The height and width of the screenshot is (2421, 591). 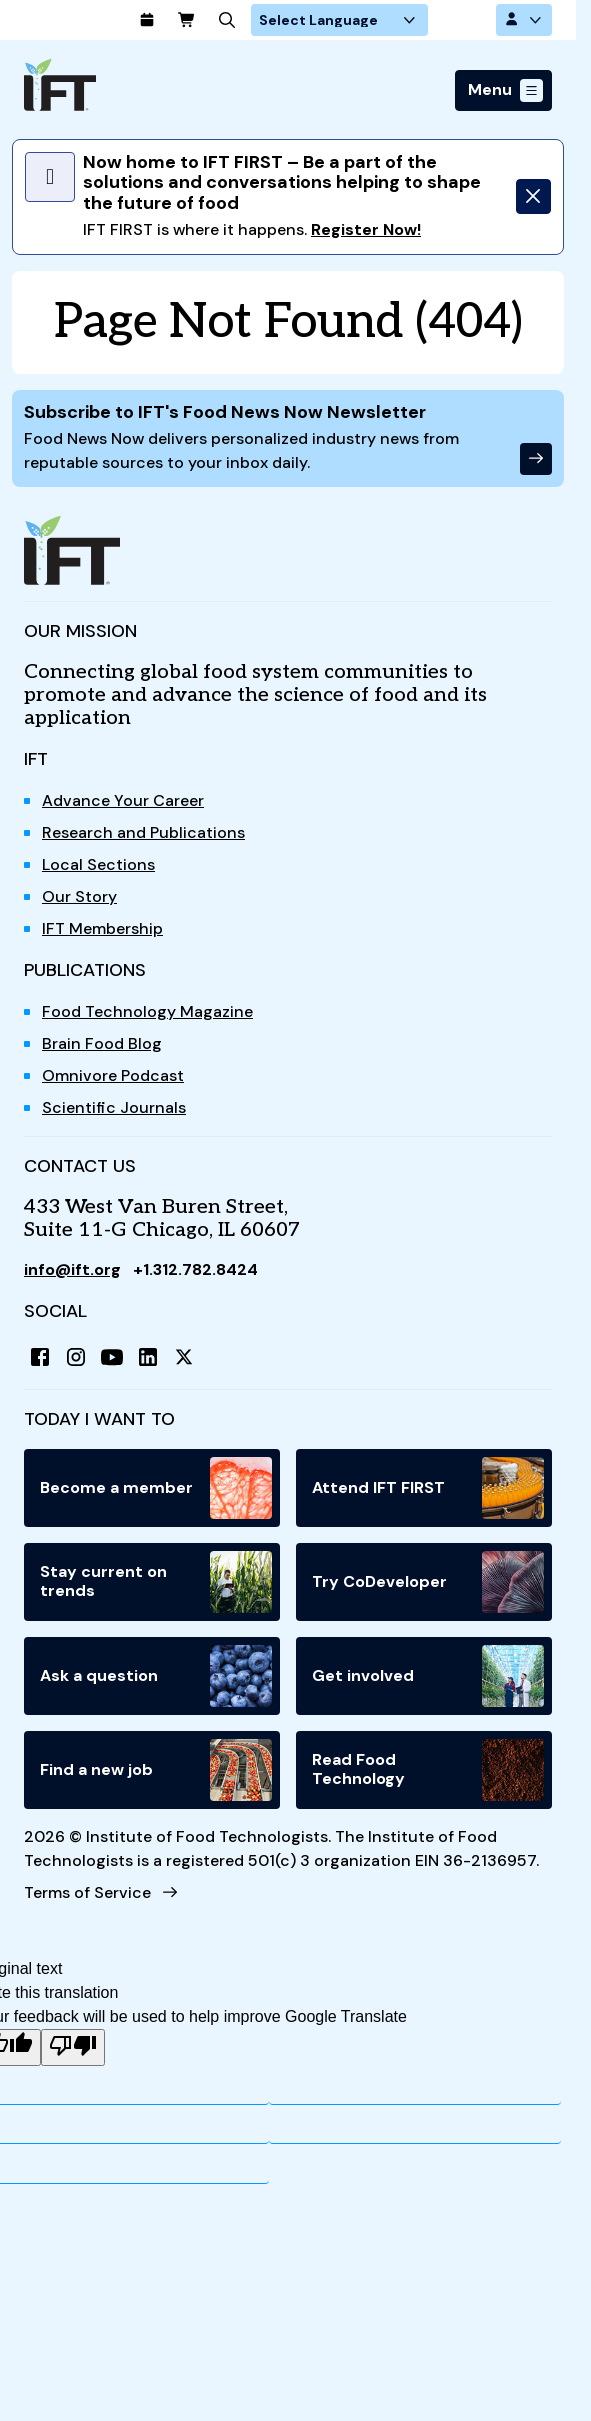 I want to click on Ask a question, so click(x=156, y=1676).